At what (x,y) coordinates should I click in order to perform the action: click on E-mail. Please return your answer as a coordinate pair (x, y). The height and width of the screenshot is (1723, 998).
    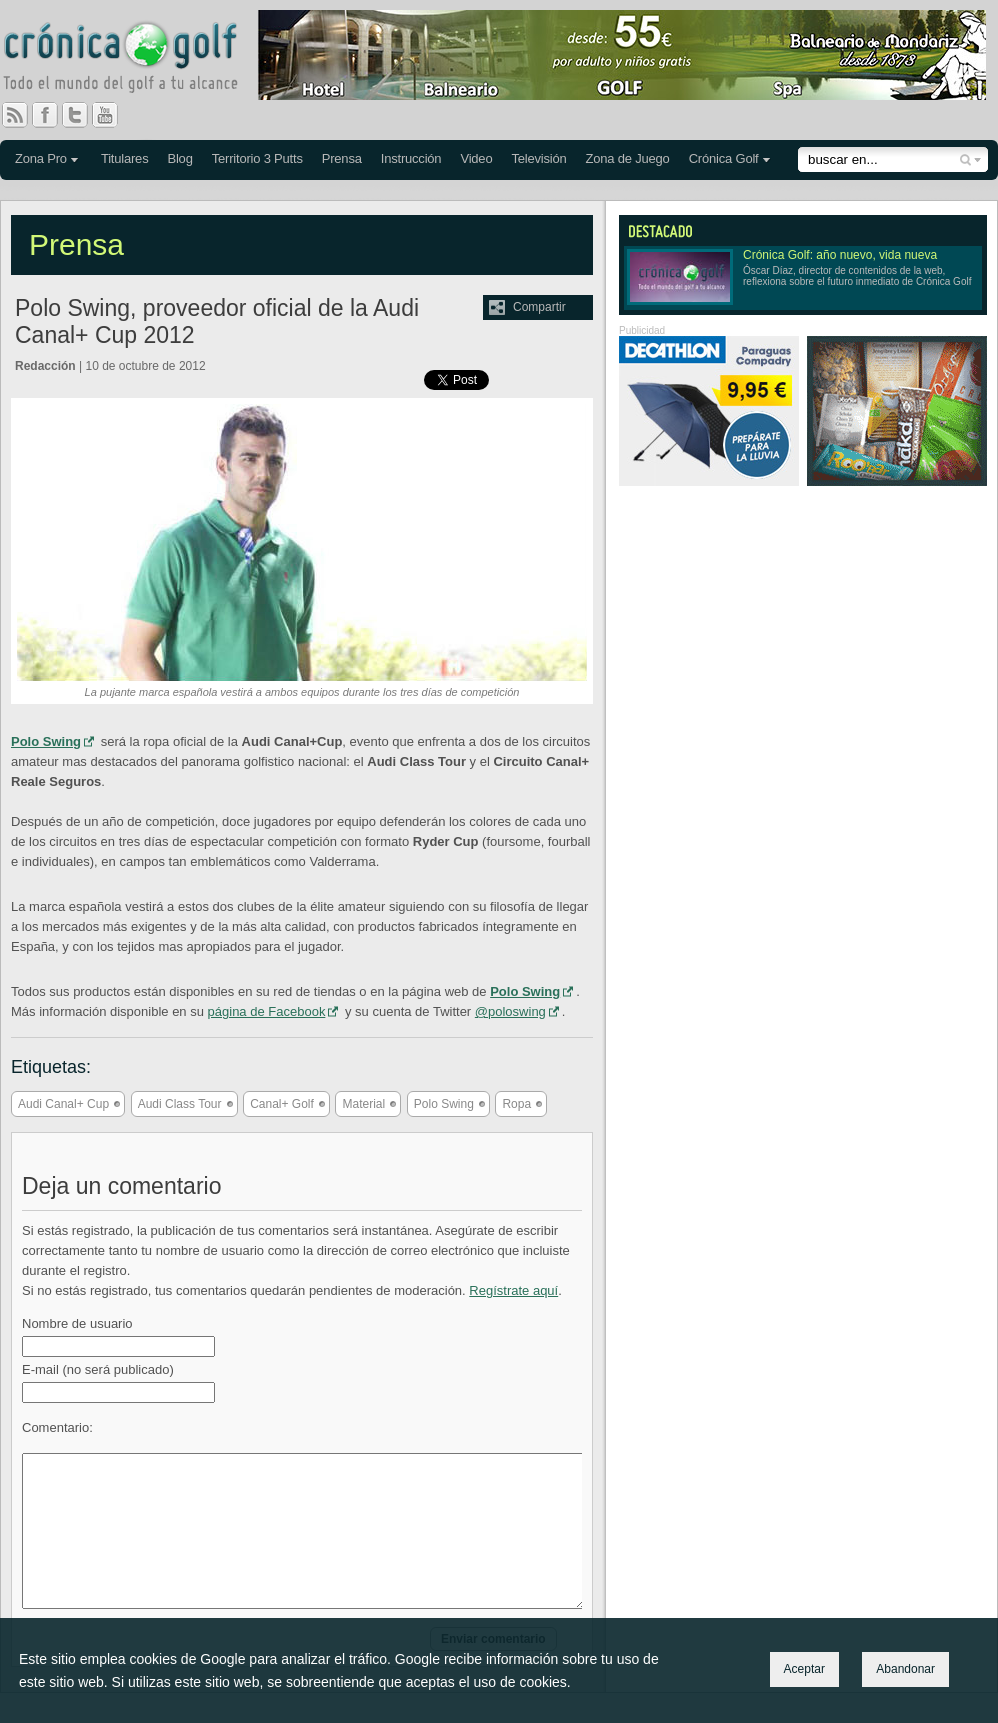
    Looking at the image, I should click on (98, 1369).